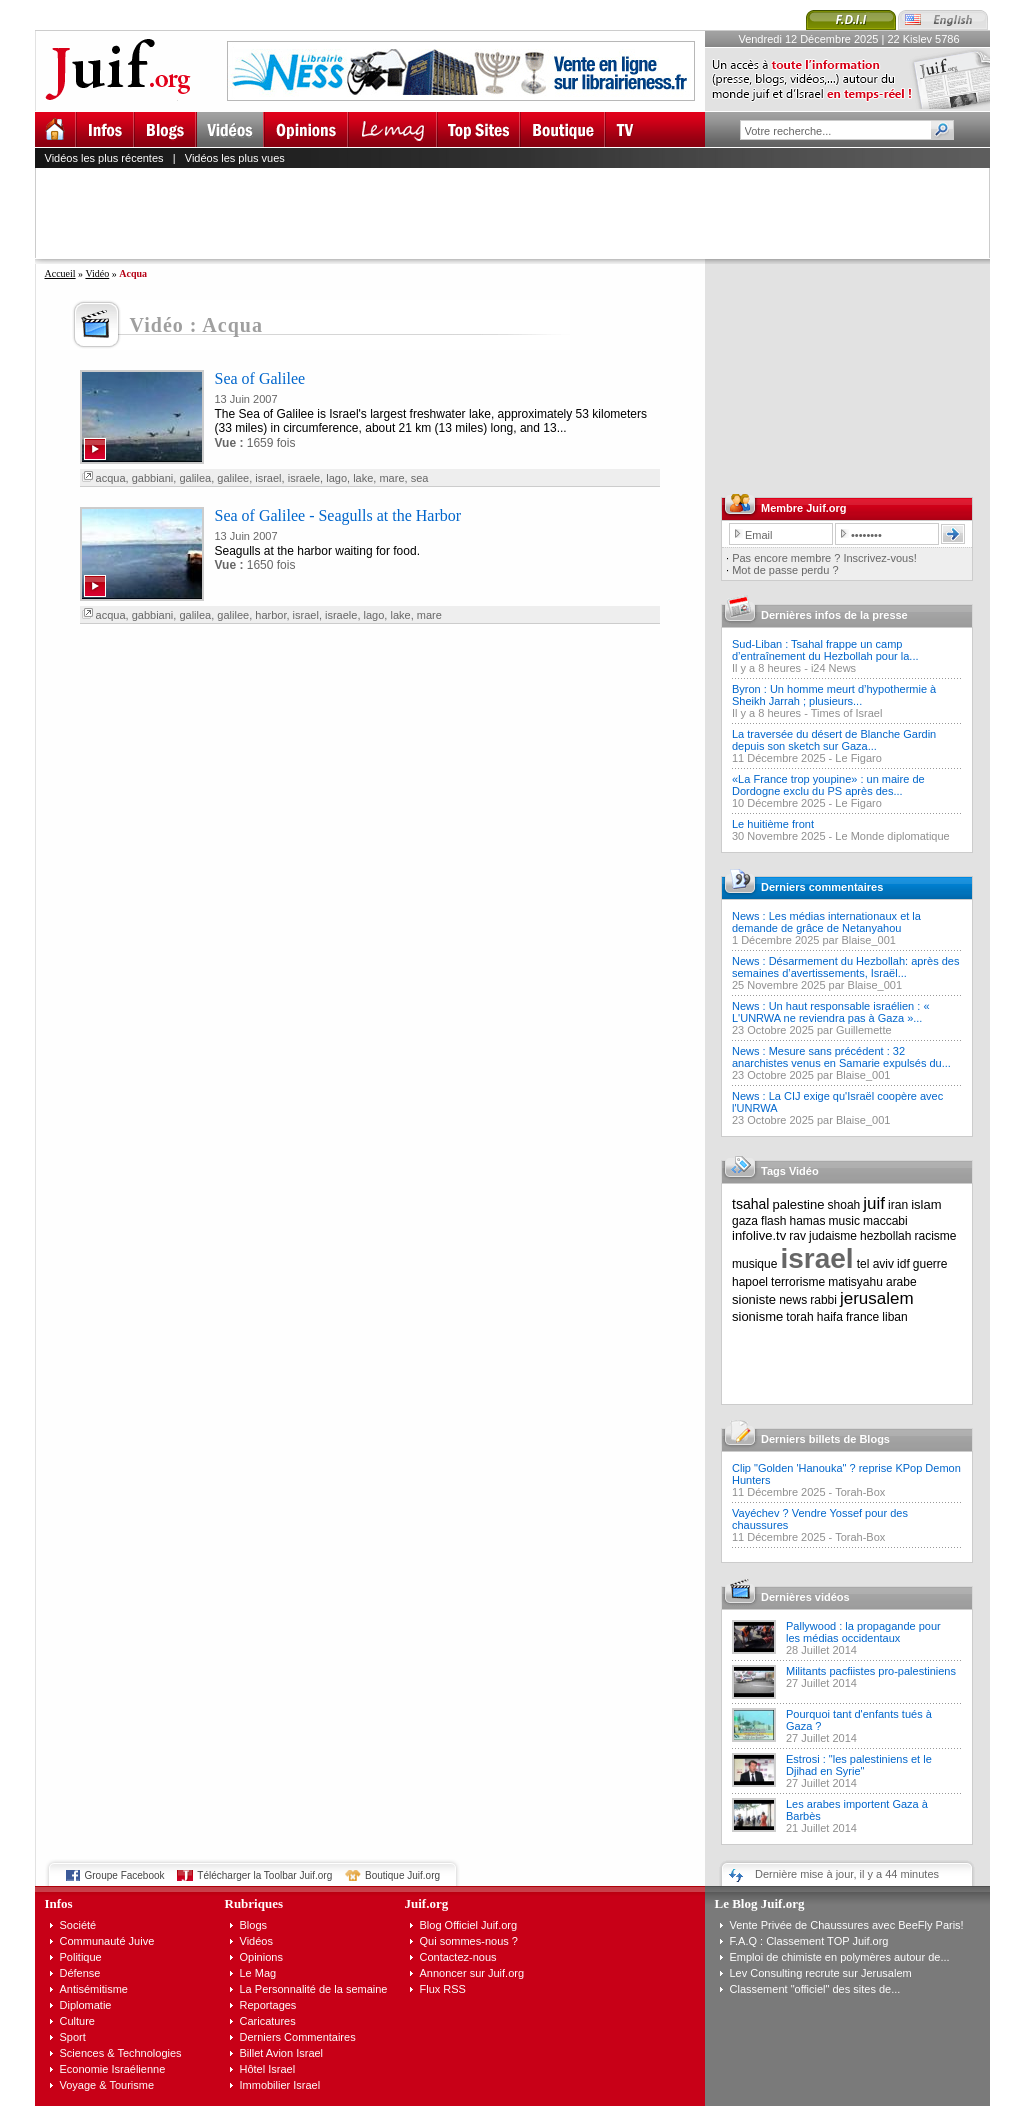 The width and height of the screenshot is (1024, 2106). What do you see at coordinates (830, 1317) in the screenshot?
I see `haifa` at bounding box center [830, 1317].